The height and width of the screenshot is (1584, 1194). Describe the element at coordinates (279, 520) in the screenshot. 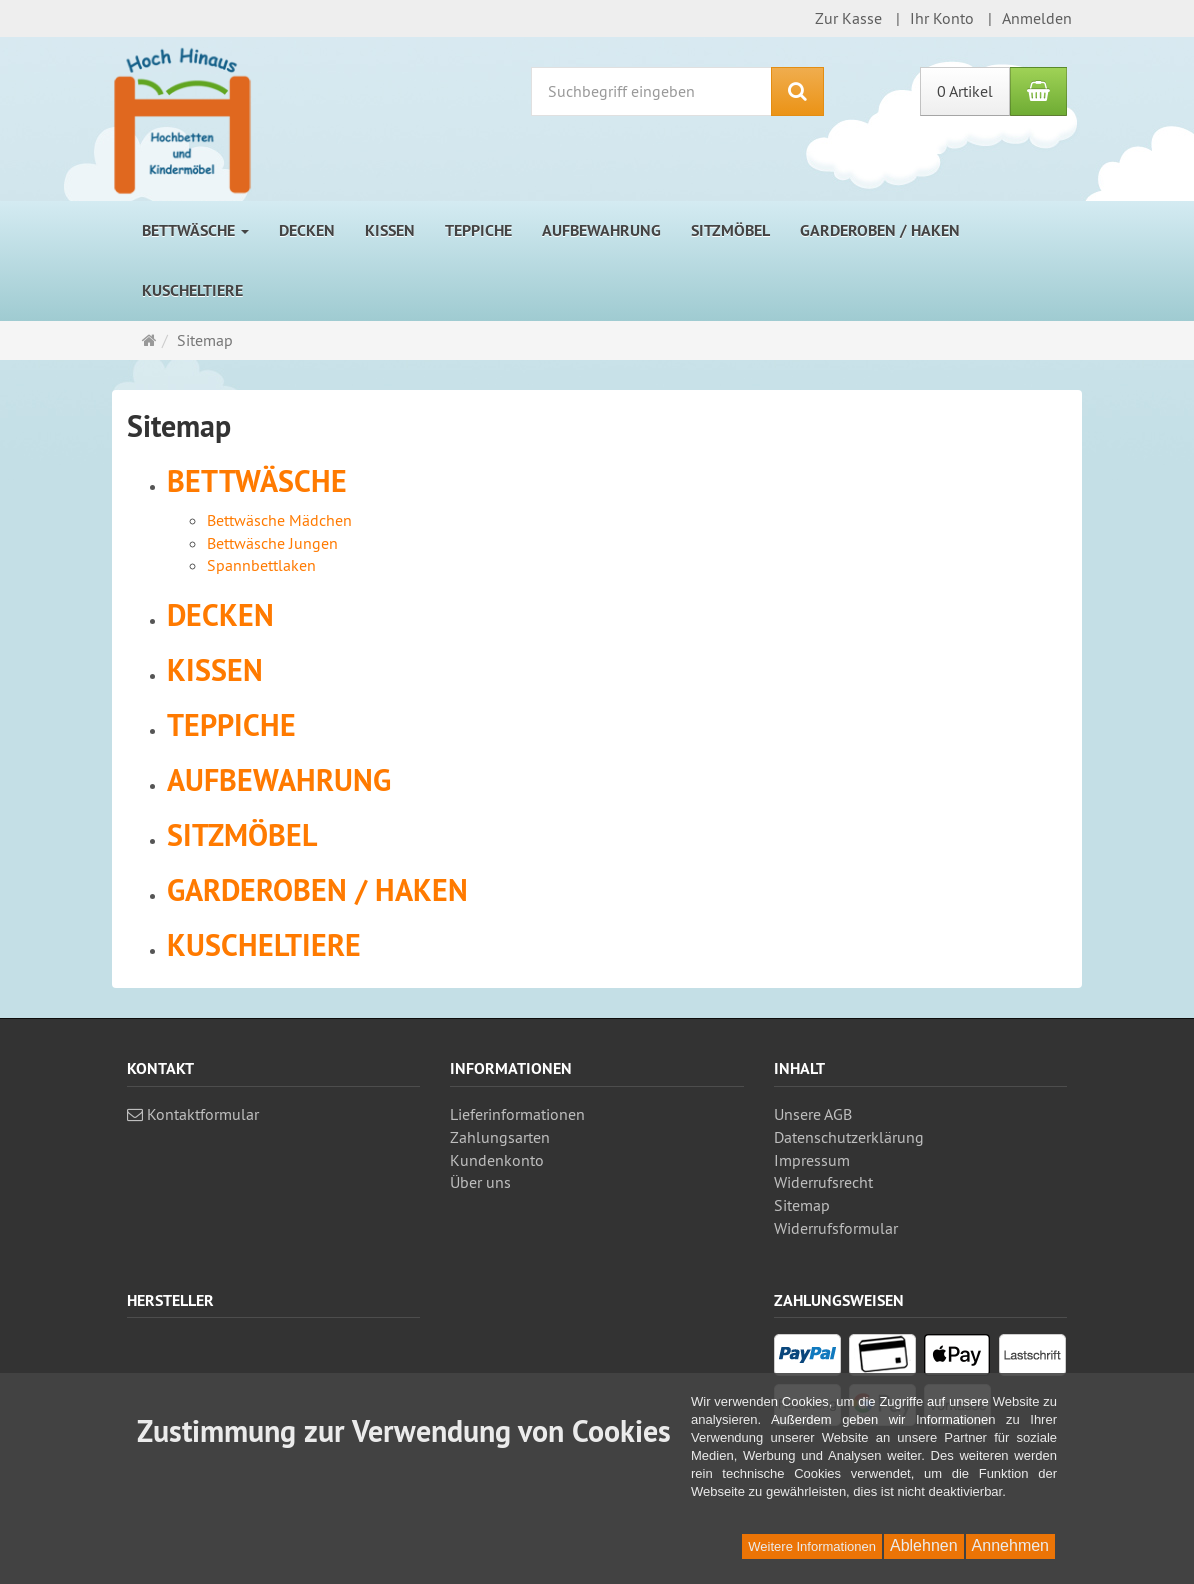

I see `Bettwäsche Mädchen` at that location.